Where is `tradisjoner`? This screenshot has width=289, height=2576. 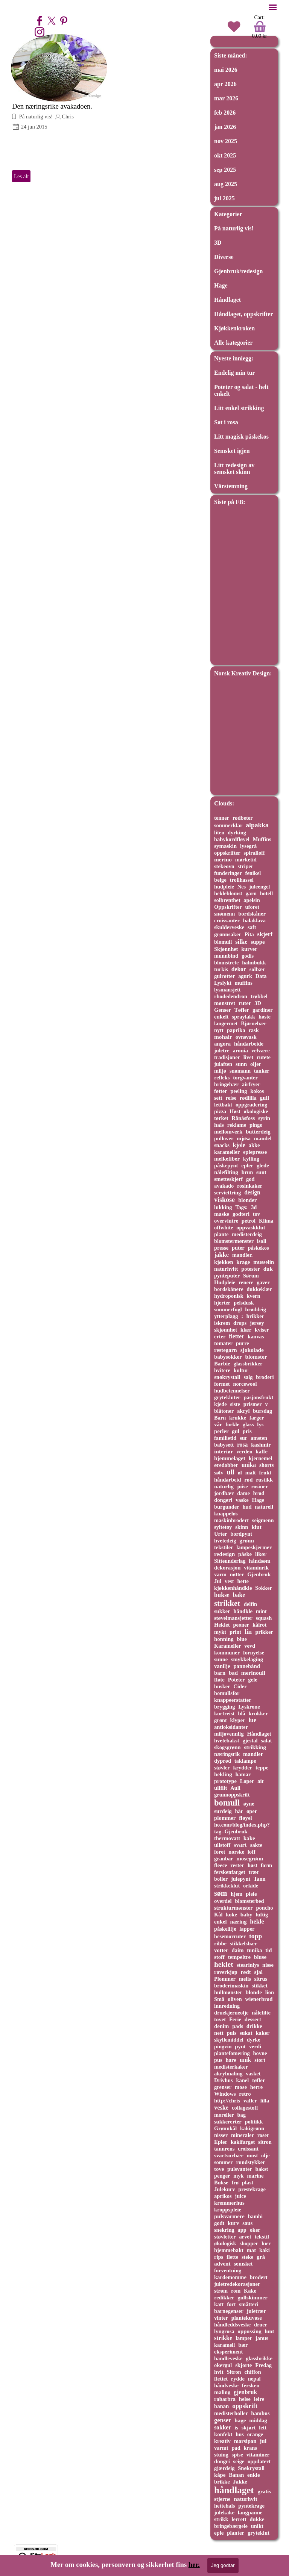
tradisjoner is located at coordinates (227, 1057).